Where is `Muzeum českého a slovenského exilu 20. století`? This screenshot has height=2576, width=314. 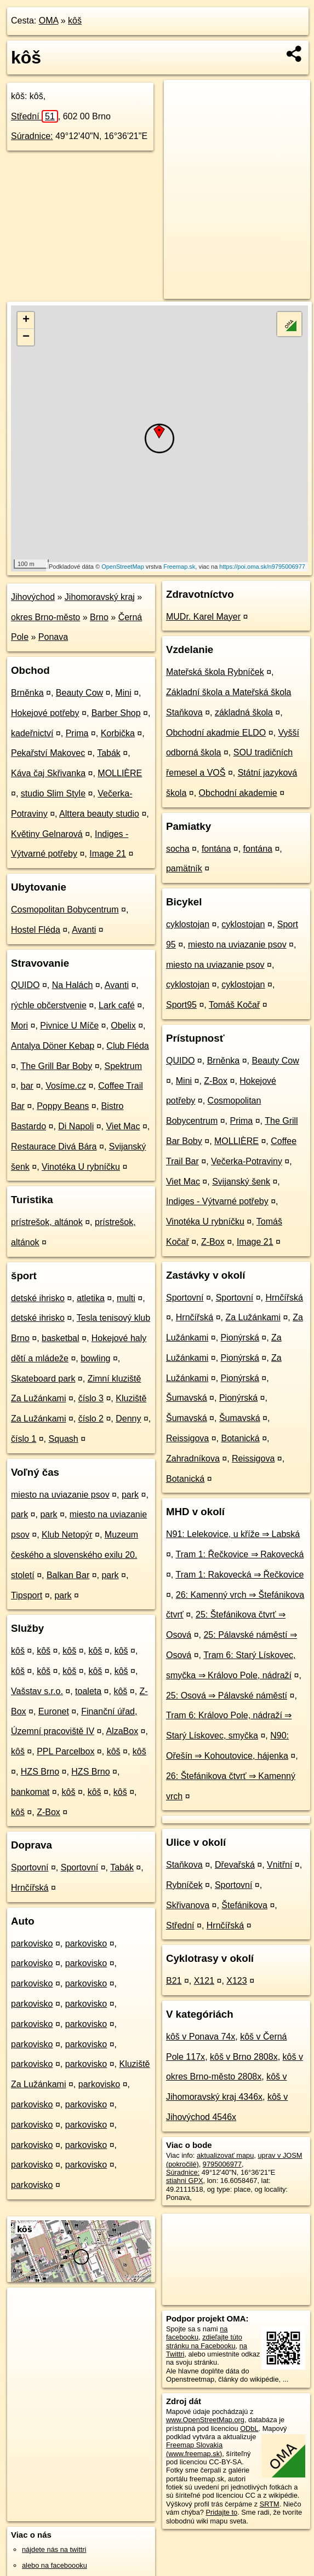
Muzeum českého a slovenského exilu 20. století is located at coordinates (74, 1555).